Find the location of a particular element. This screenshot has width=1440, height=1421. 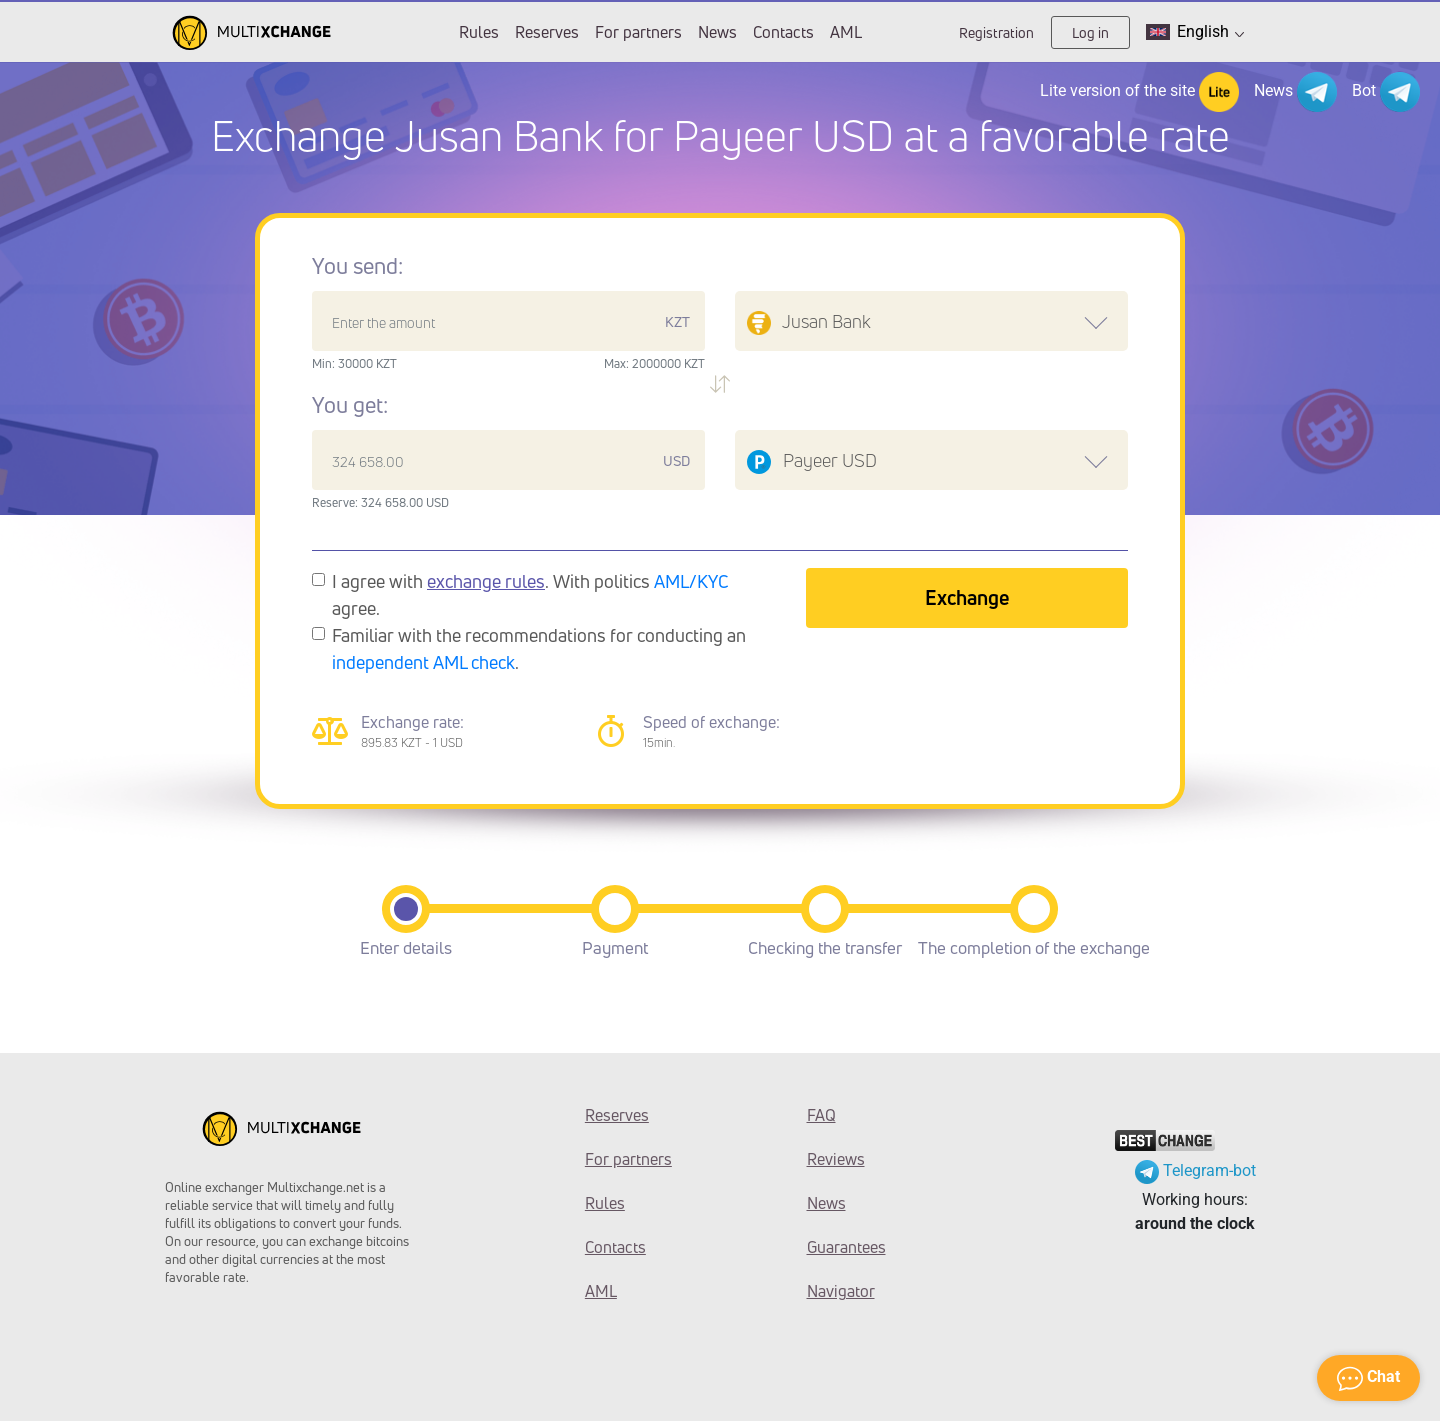

You get: is located at coordinates (350, 405).